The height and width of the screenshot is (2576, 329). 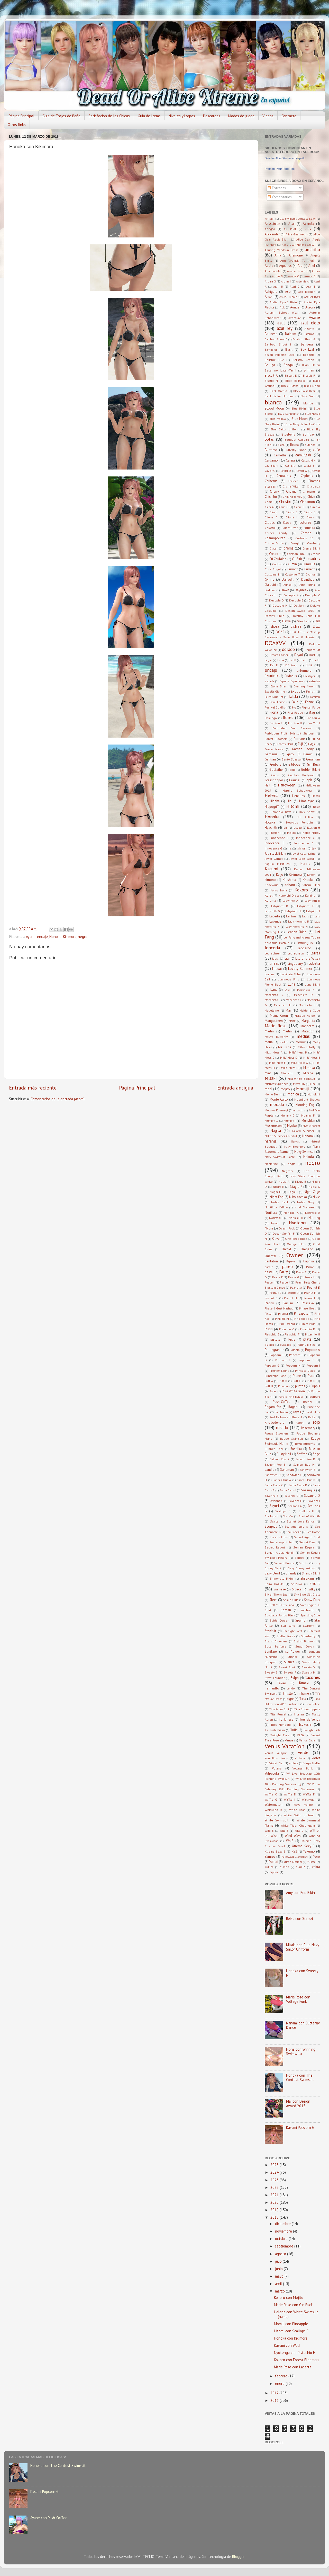 What do you see at coordinates (275, 2209) in the screenshot?
I see `2019` at bounding box center [275, 2209].